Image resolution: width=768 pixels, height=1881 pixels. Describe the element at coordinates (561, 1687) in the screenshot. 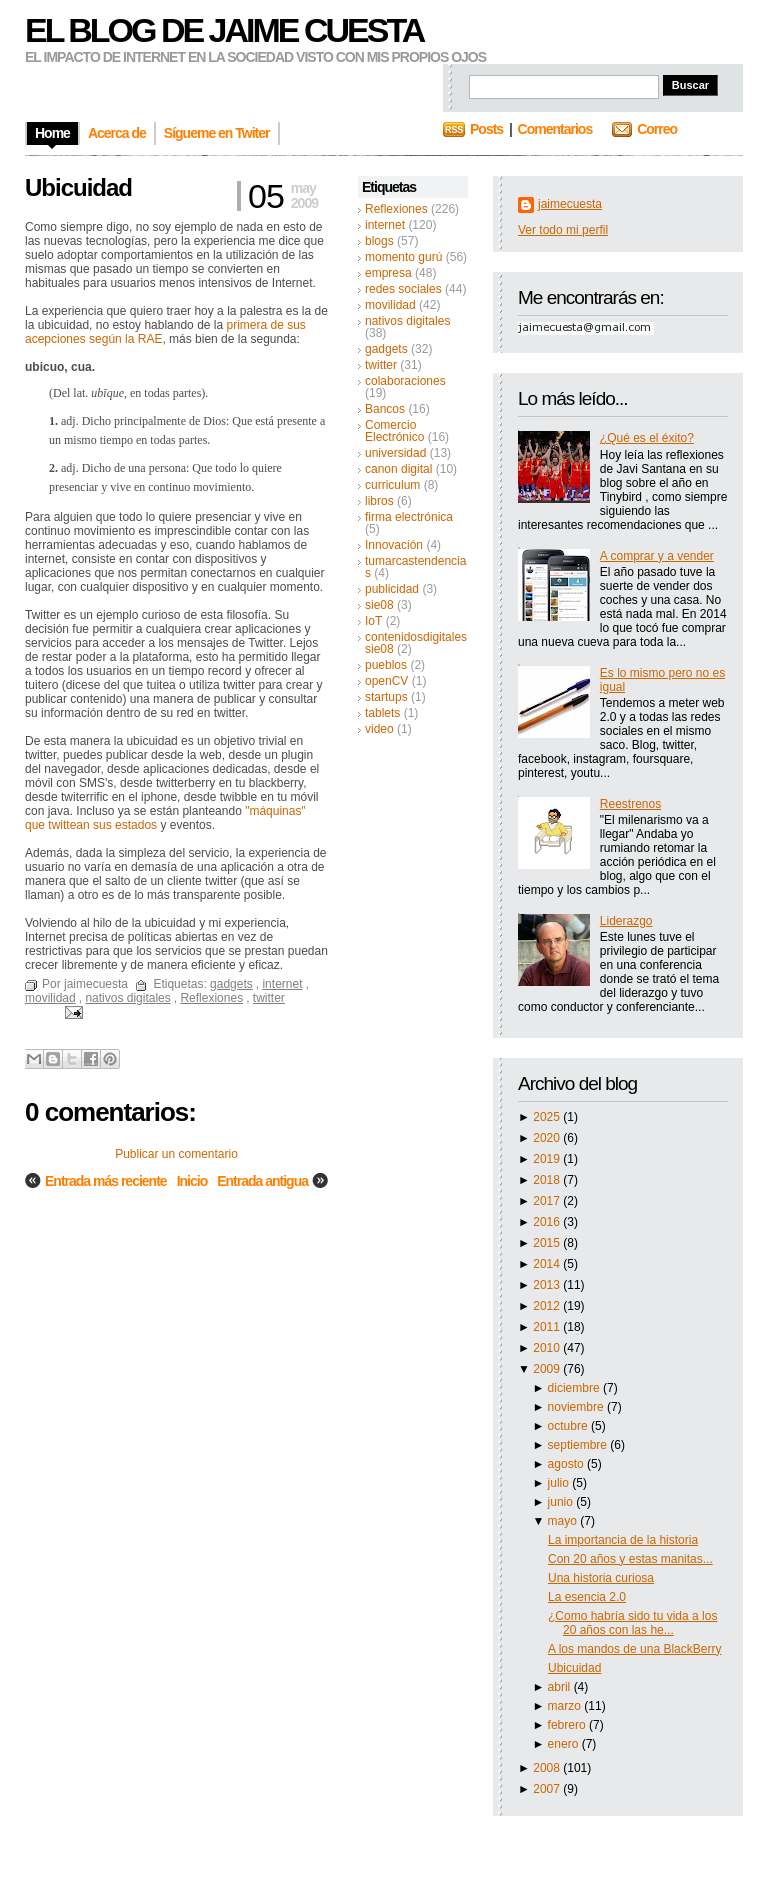

I see `abril` at that location.